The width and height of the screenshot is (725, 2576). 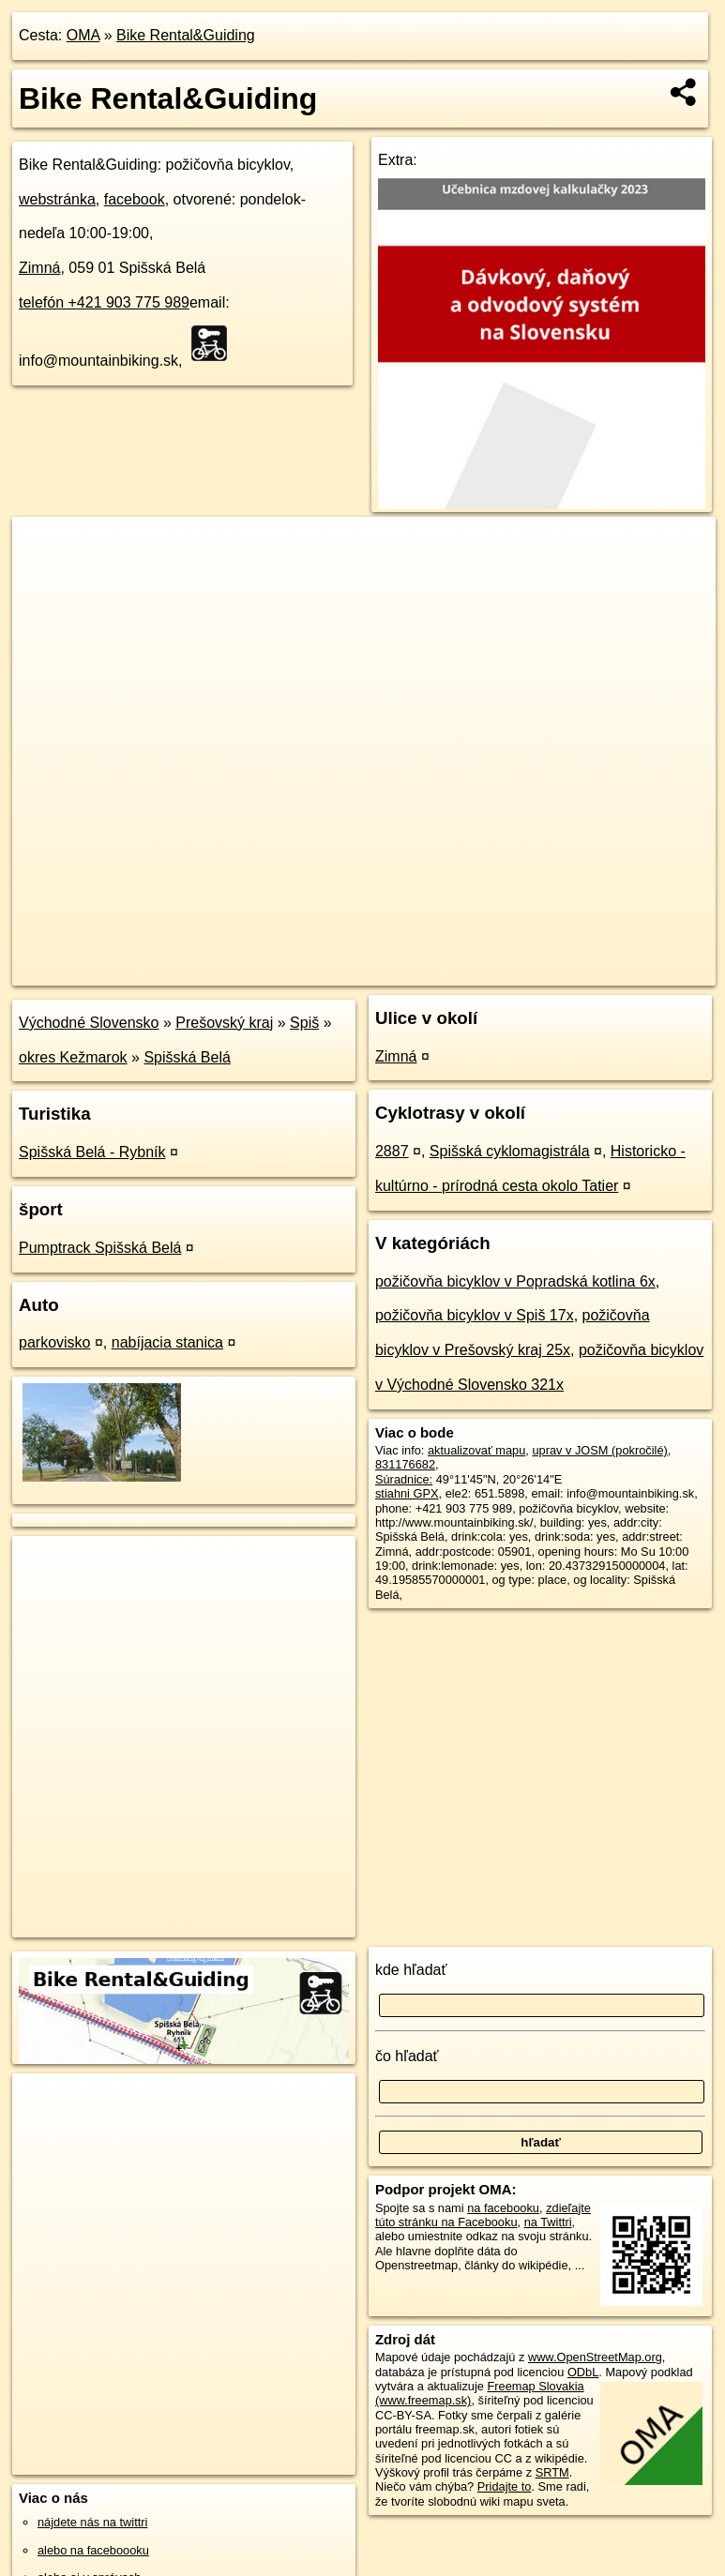 What do you see at coordinates (493, 970) in the screenshot?
I see `Freemap.sk` at bounding box center [493, 970].